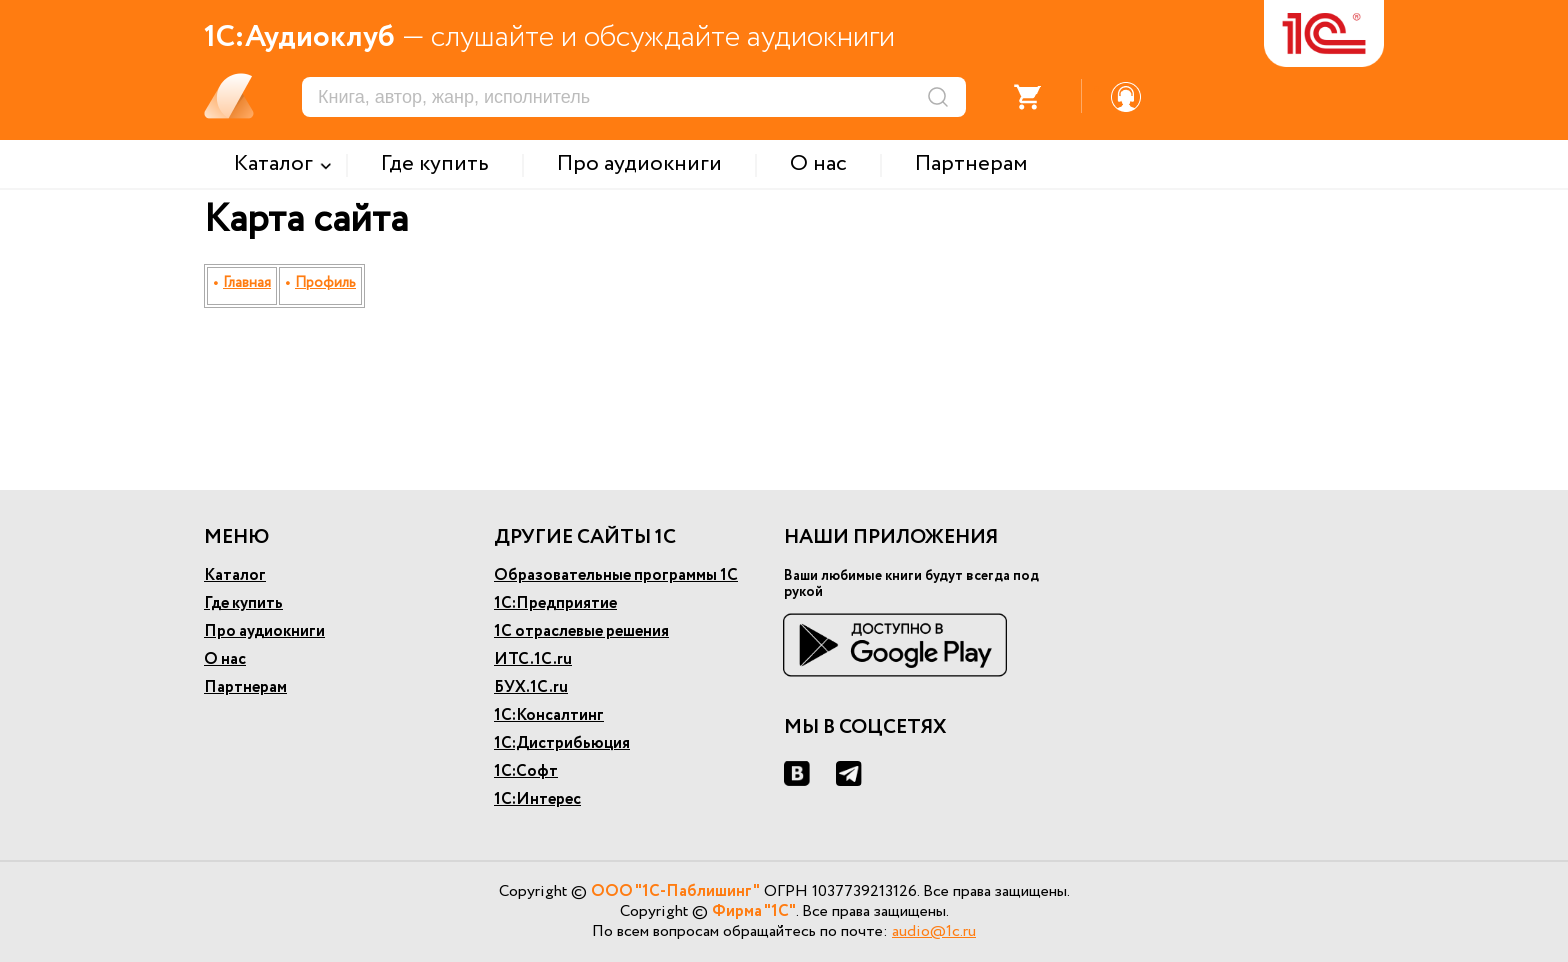  Describe the element at coordinates (934, 931) in the screenshot. I see `audio@1c.ru` at that location.